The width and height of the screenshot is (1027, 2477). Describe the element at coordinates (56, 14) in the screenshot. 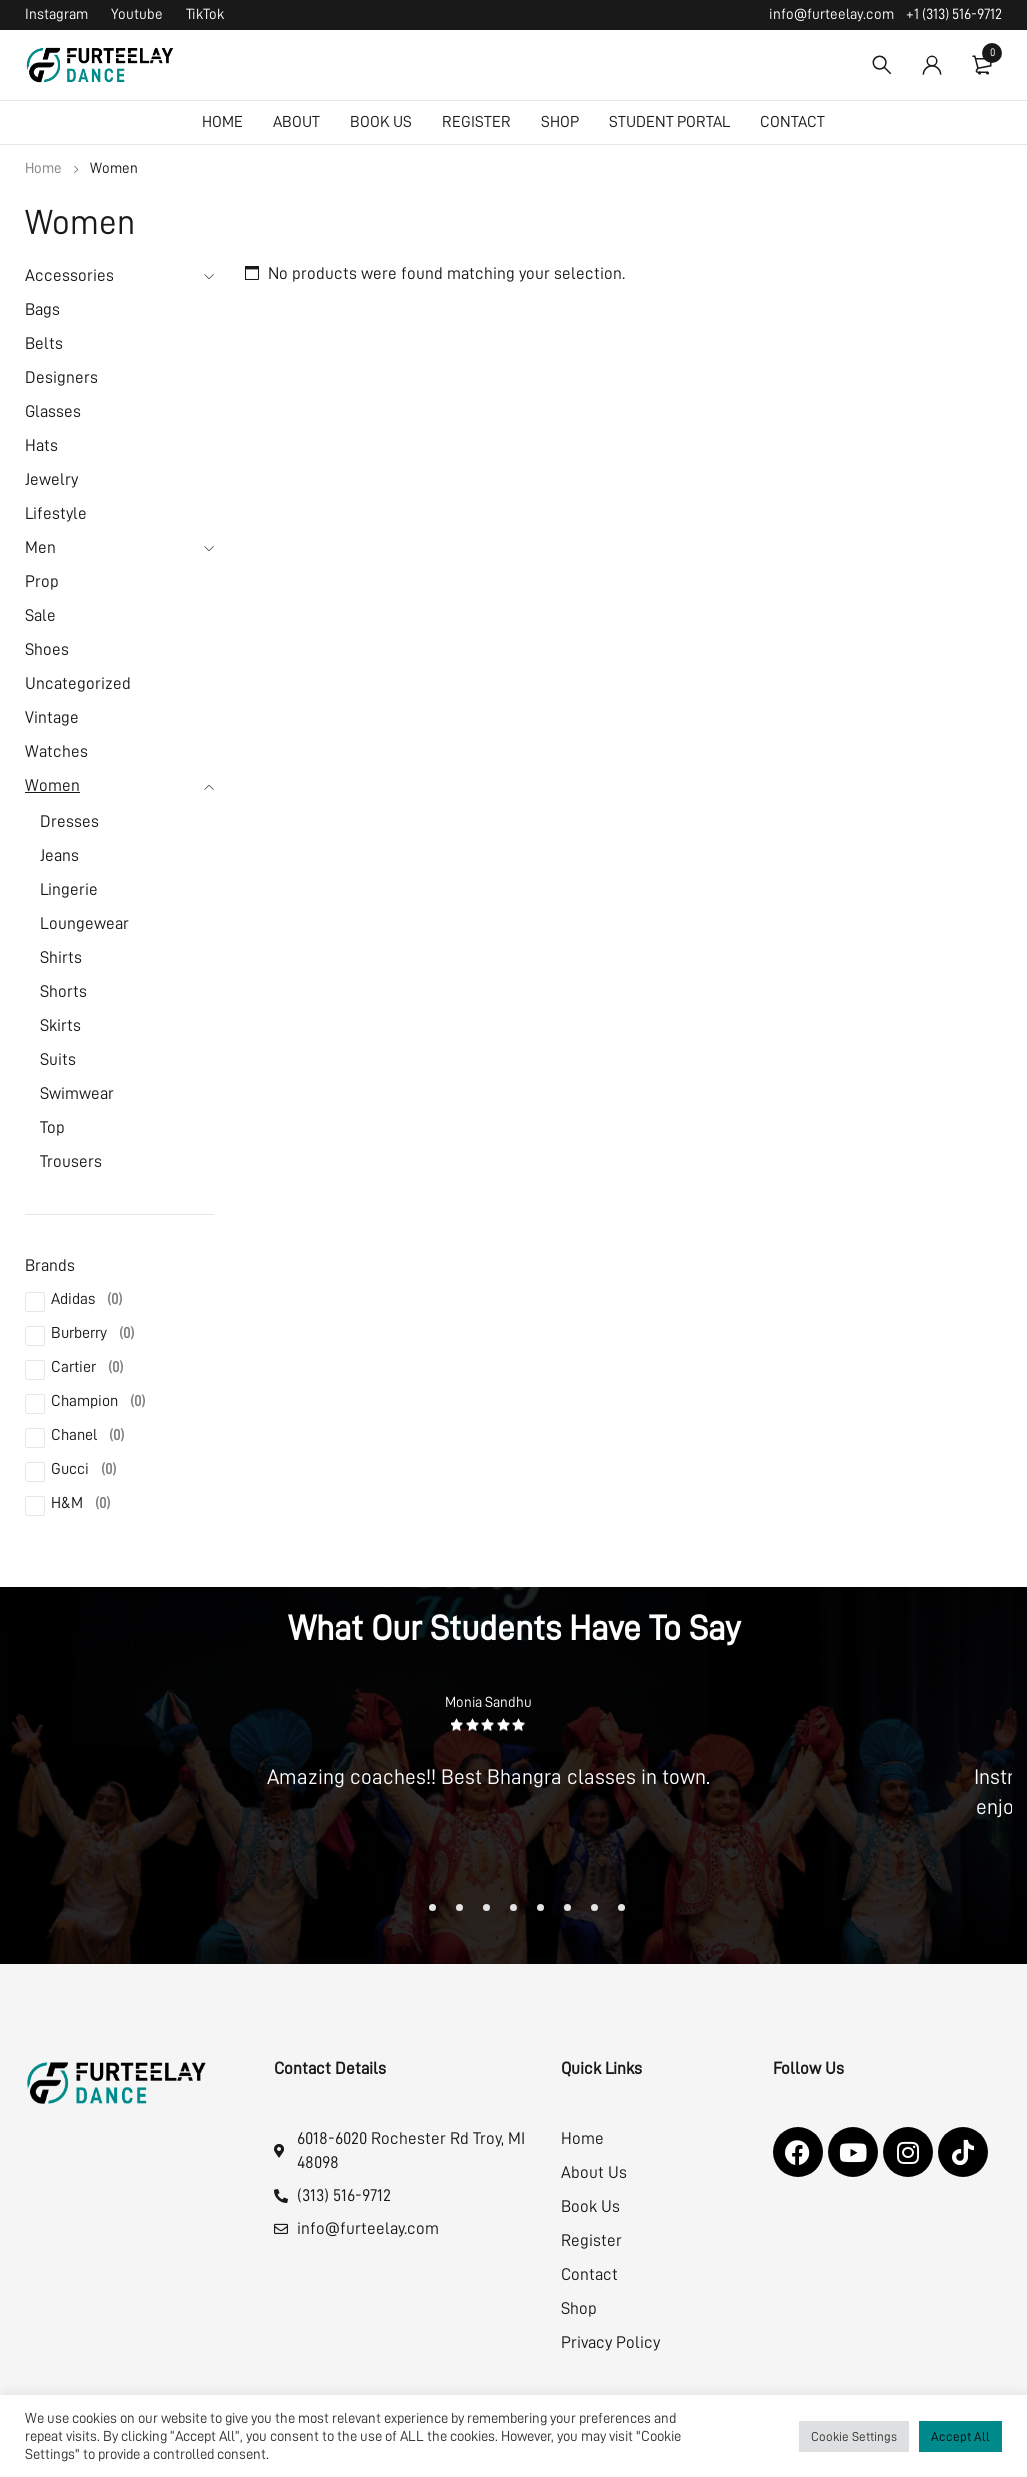

I see `Instagram` at that location.